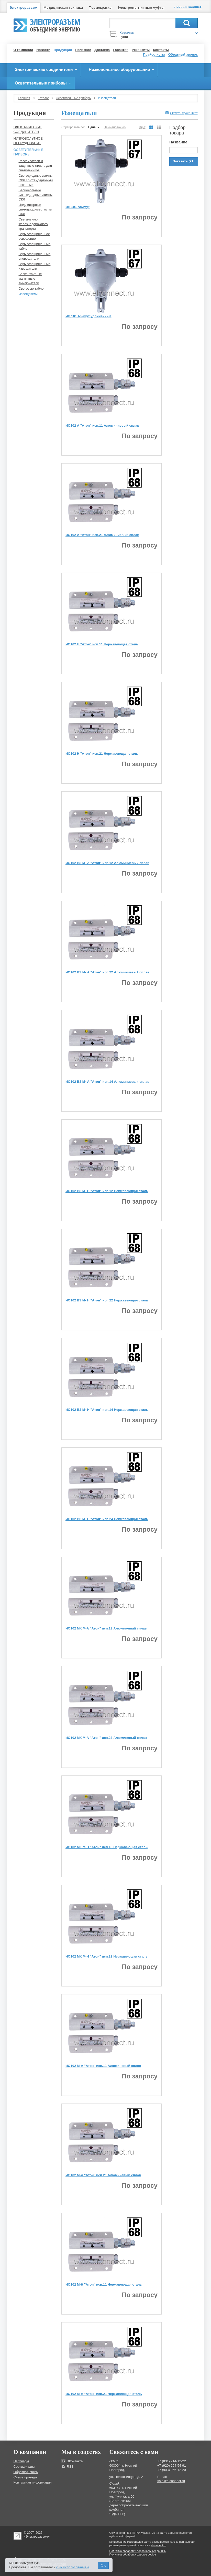 The image size is (211, 2576). I want to click on Световые табло, so click(31, 288).